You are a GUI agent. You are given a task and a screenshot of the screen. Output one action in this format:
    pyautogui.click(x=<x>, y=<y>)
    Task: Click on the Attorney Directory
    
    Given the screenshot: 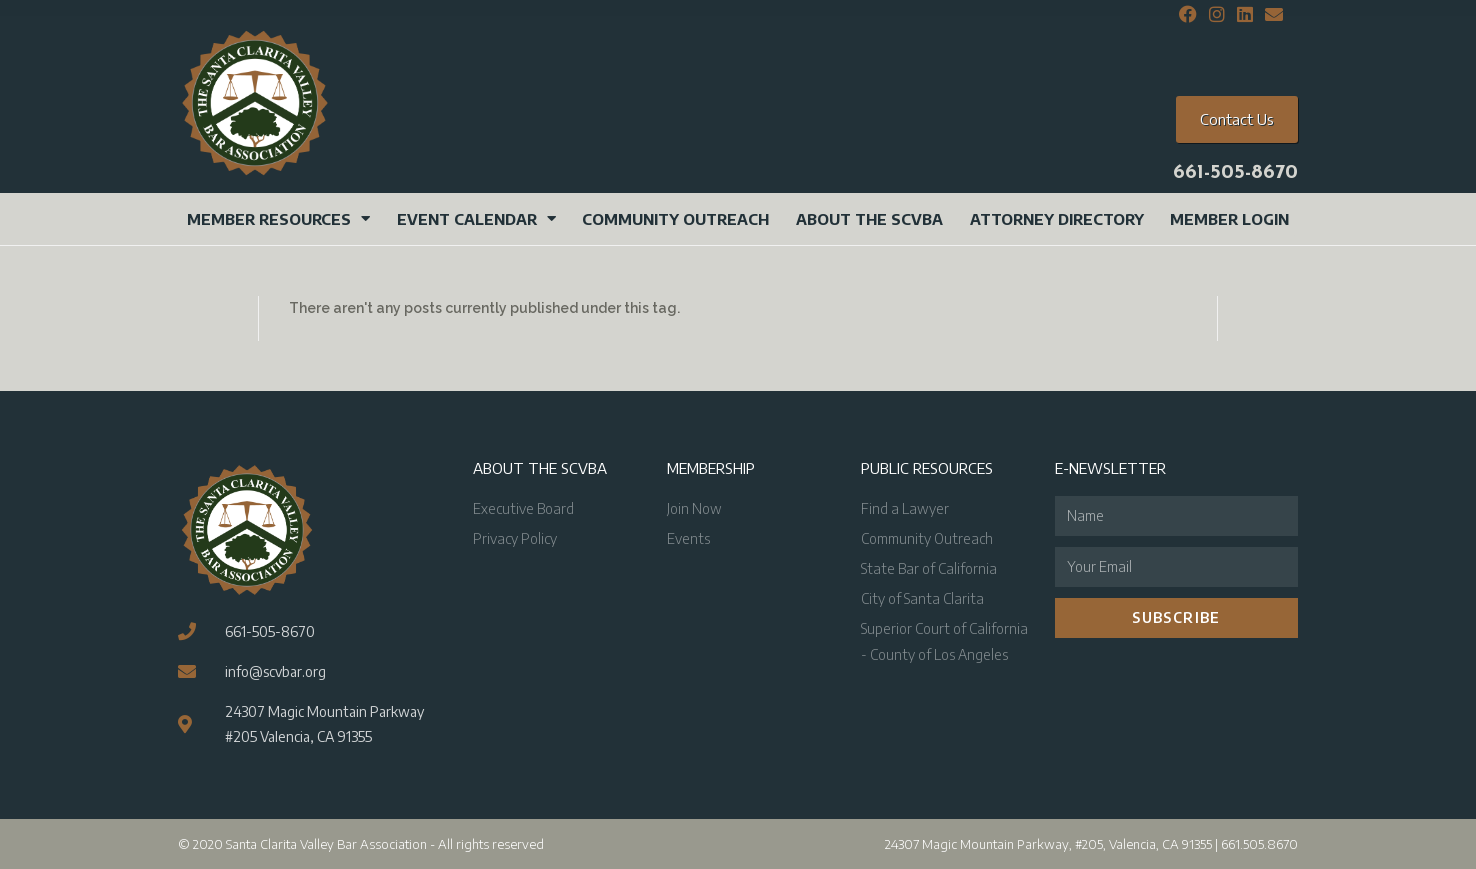 What is the action you would take?
    pyautogui.click(x=1057, y=219)
    